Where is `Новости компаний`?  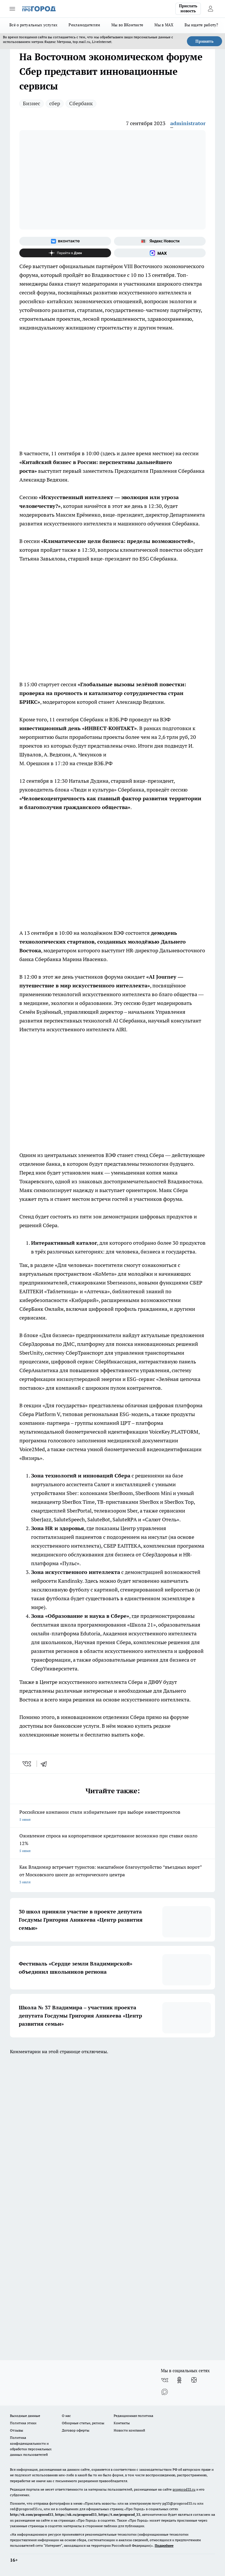 Новости компаний is located at coordinates (129, 2430).